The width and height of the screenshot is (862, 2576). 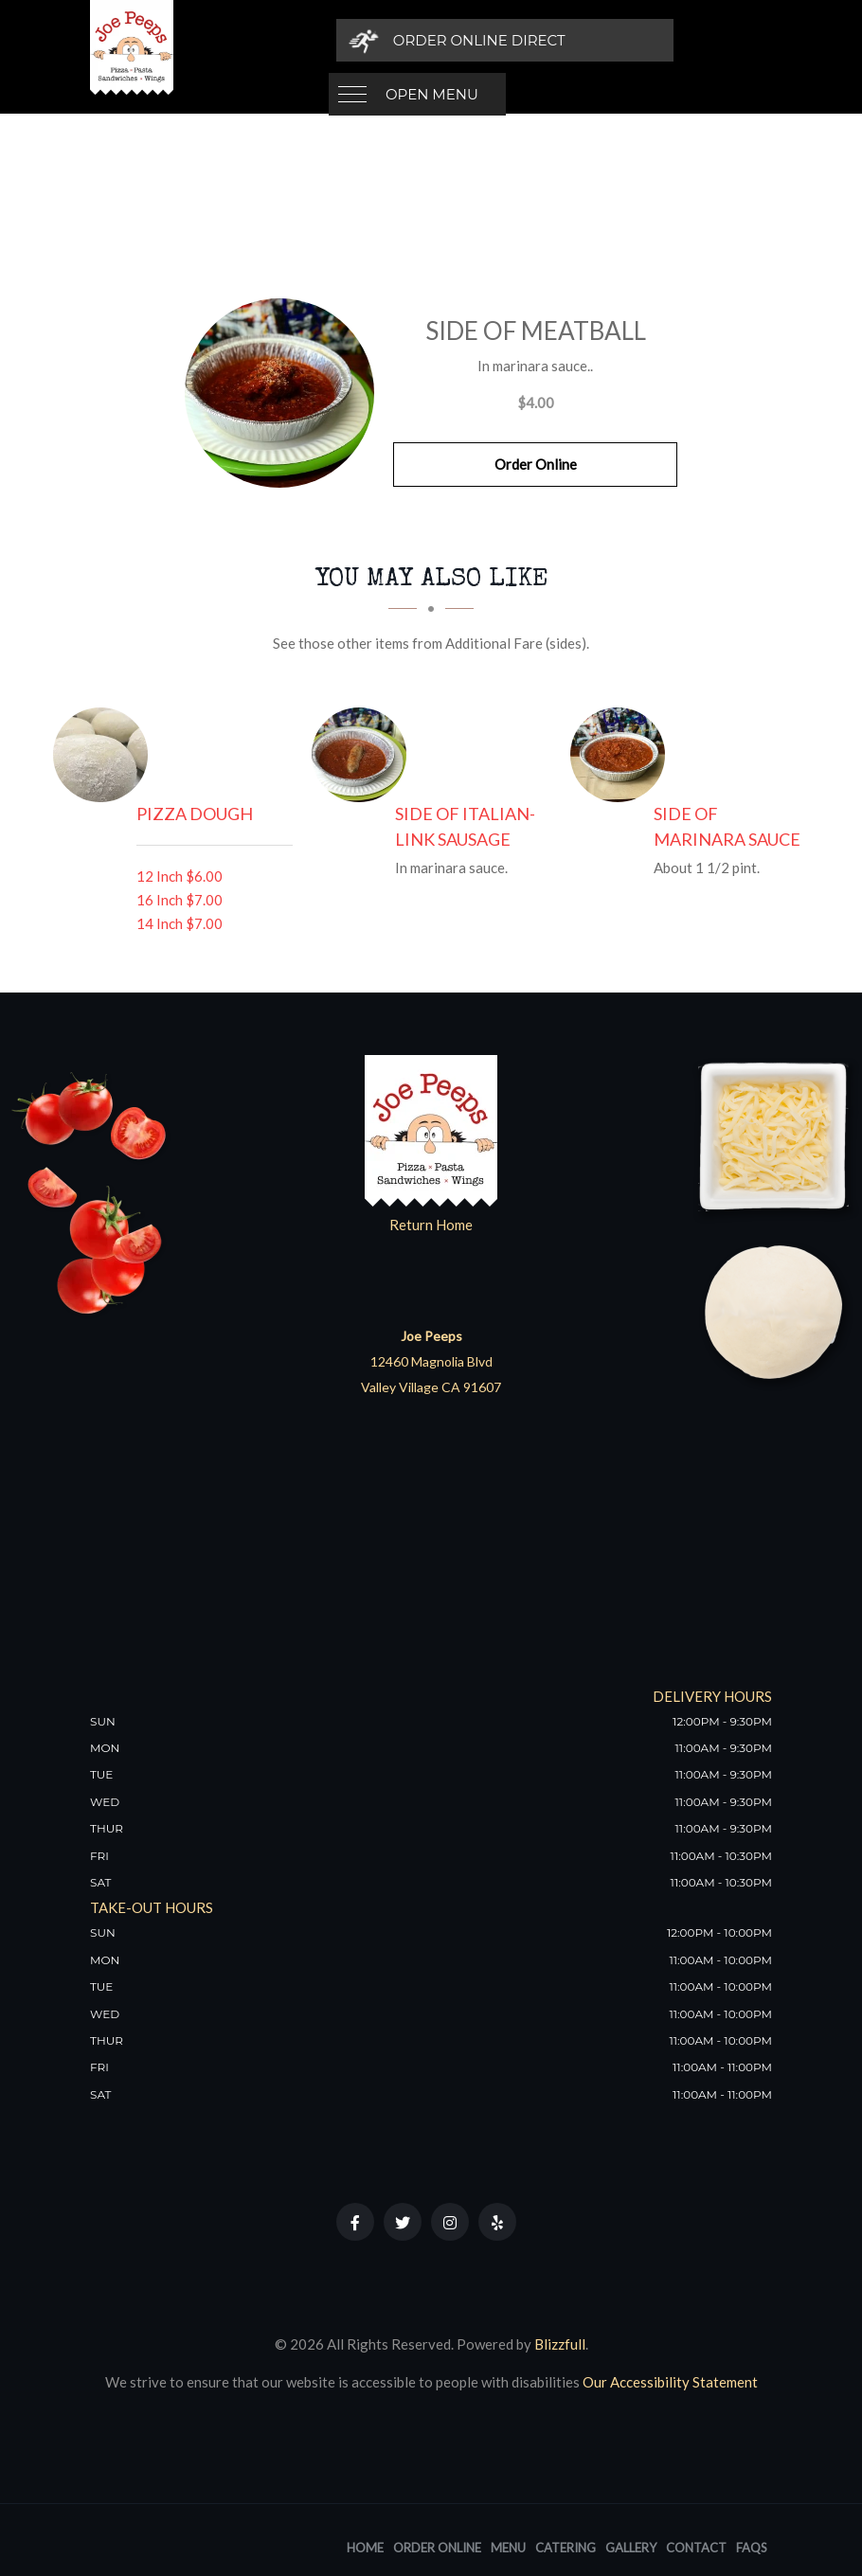 What do you see at coordinates (365, 2547) in the screenshot?
I see `Home` at bounding box center [365, 2547].